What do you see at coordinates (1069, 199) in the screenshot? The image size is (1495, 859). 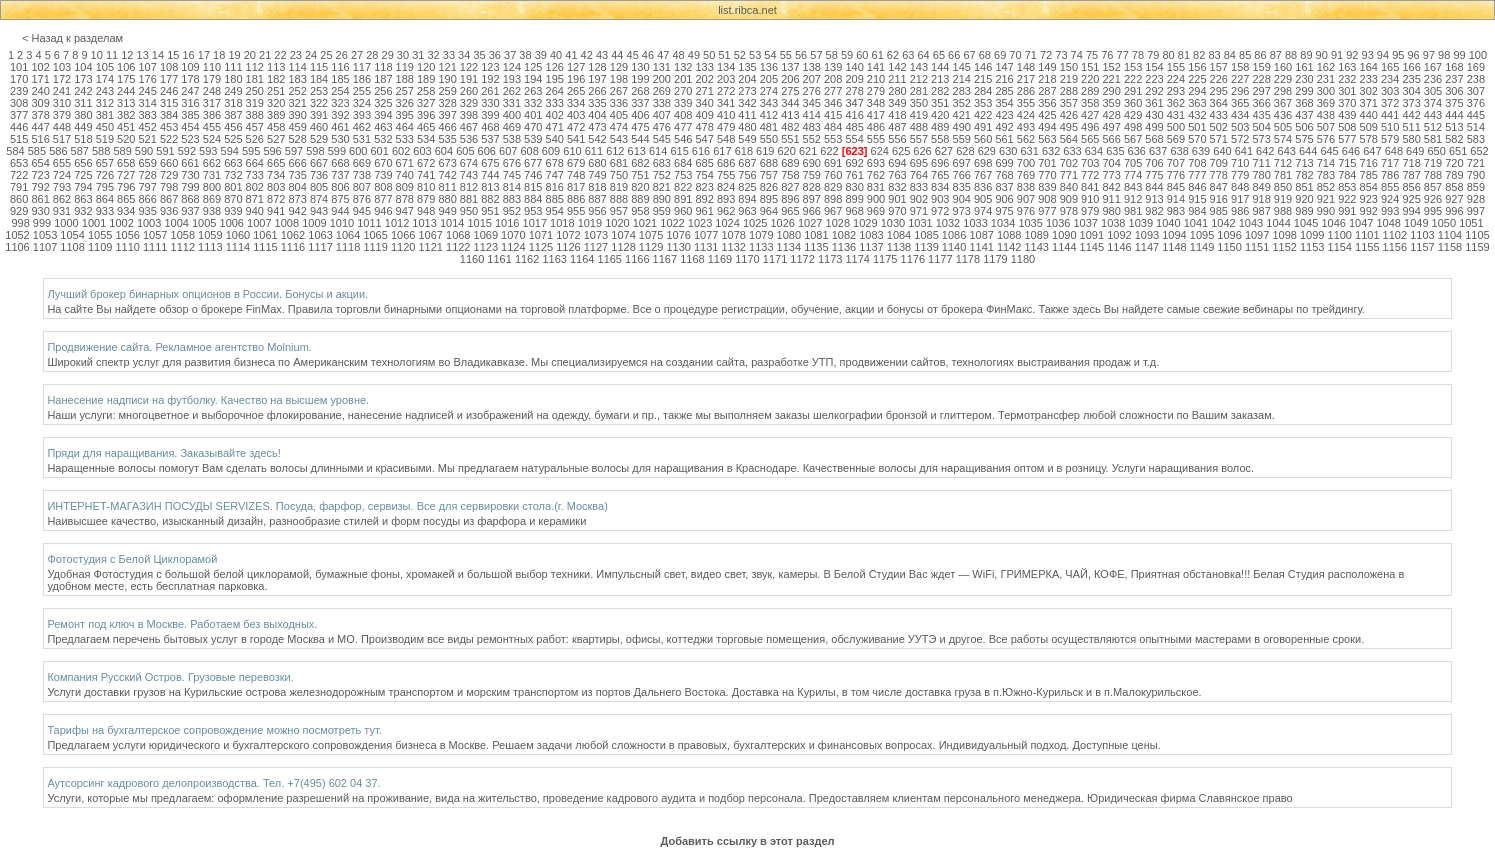 I see `909` at bounding box center [1069, 199].